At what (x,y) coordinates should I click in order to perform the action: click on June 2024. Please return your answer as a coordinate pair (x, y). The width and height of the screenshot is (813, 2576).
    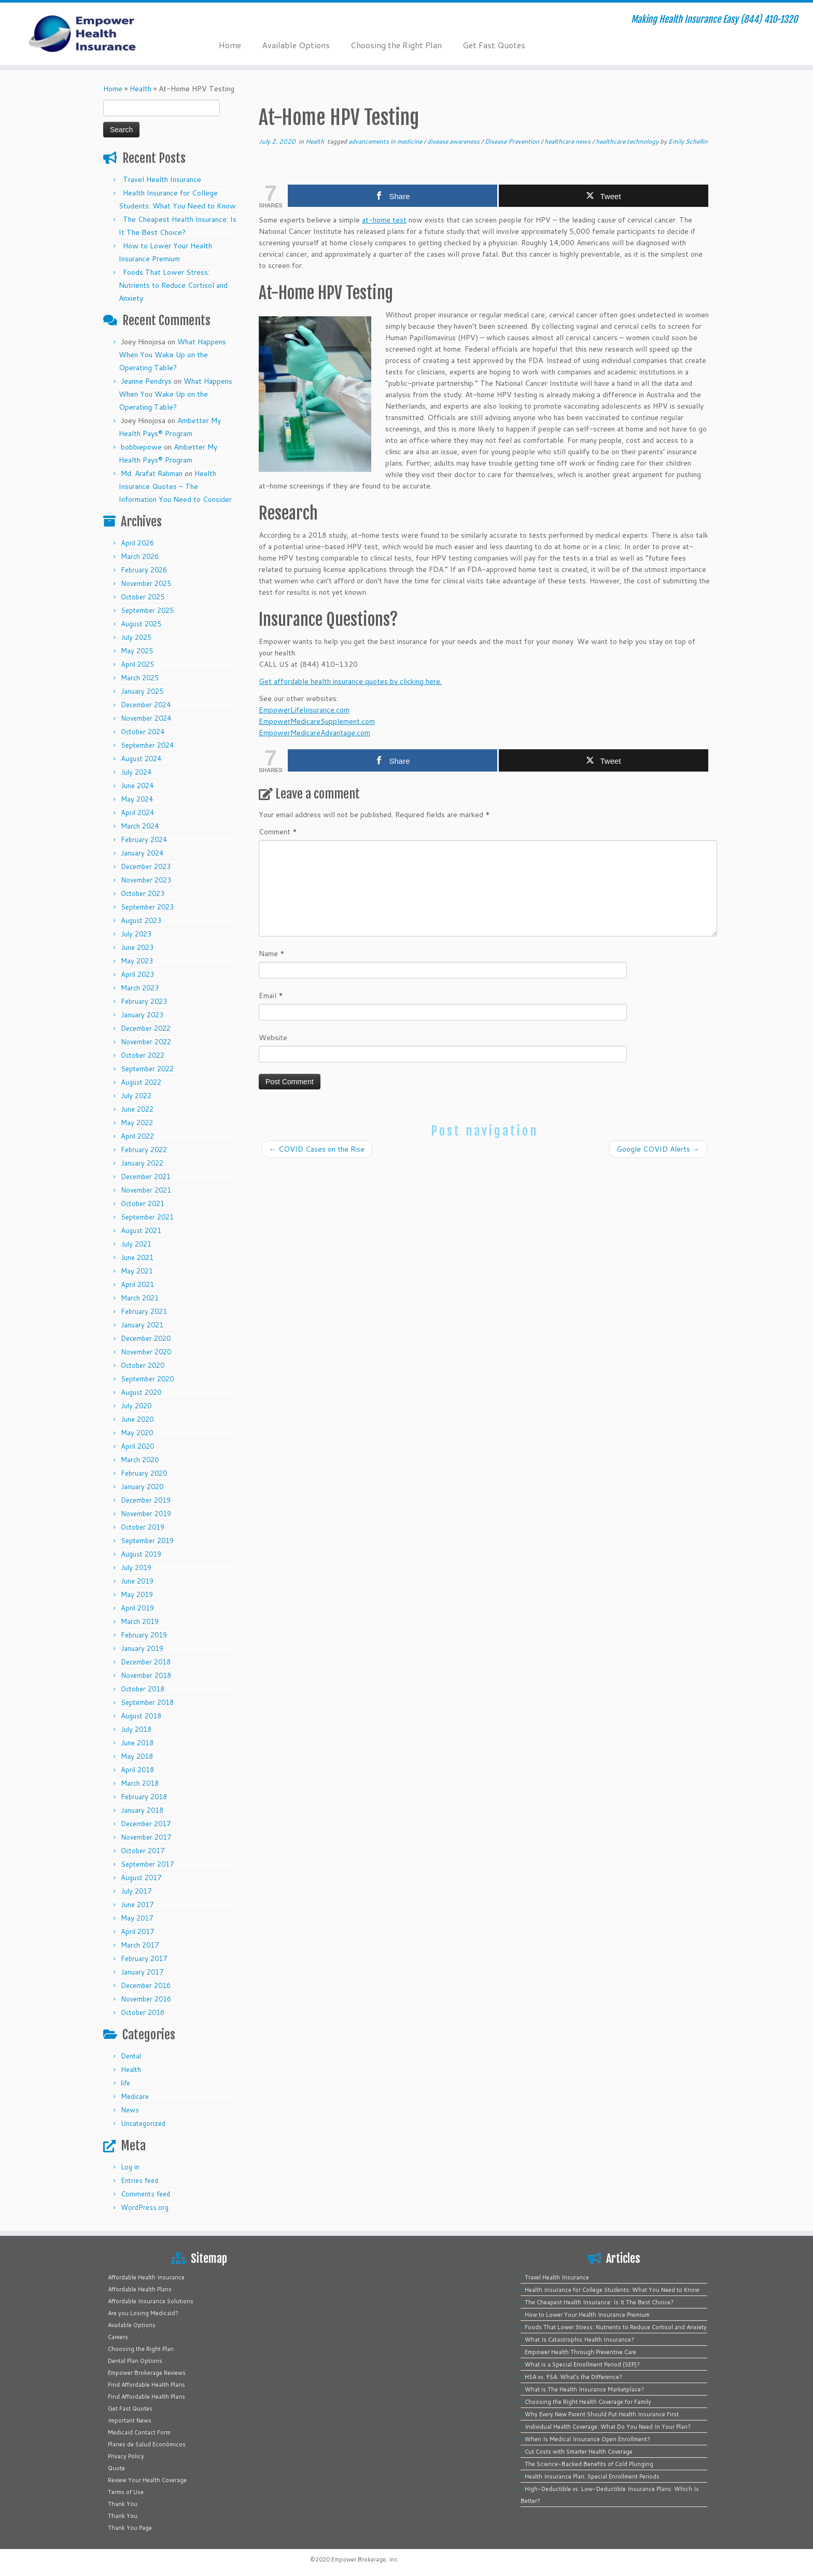
    Looking at the image, I should click on (137, 785).